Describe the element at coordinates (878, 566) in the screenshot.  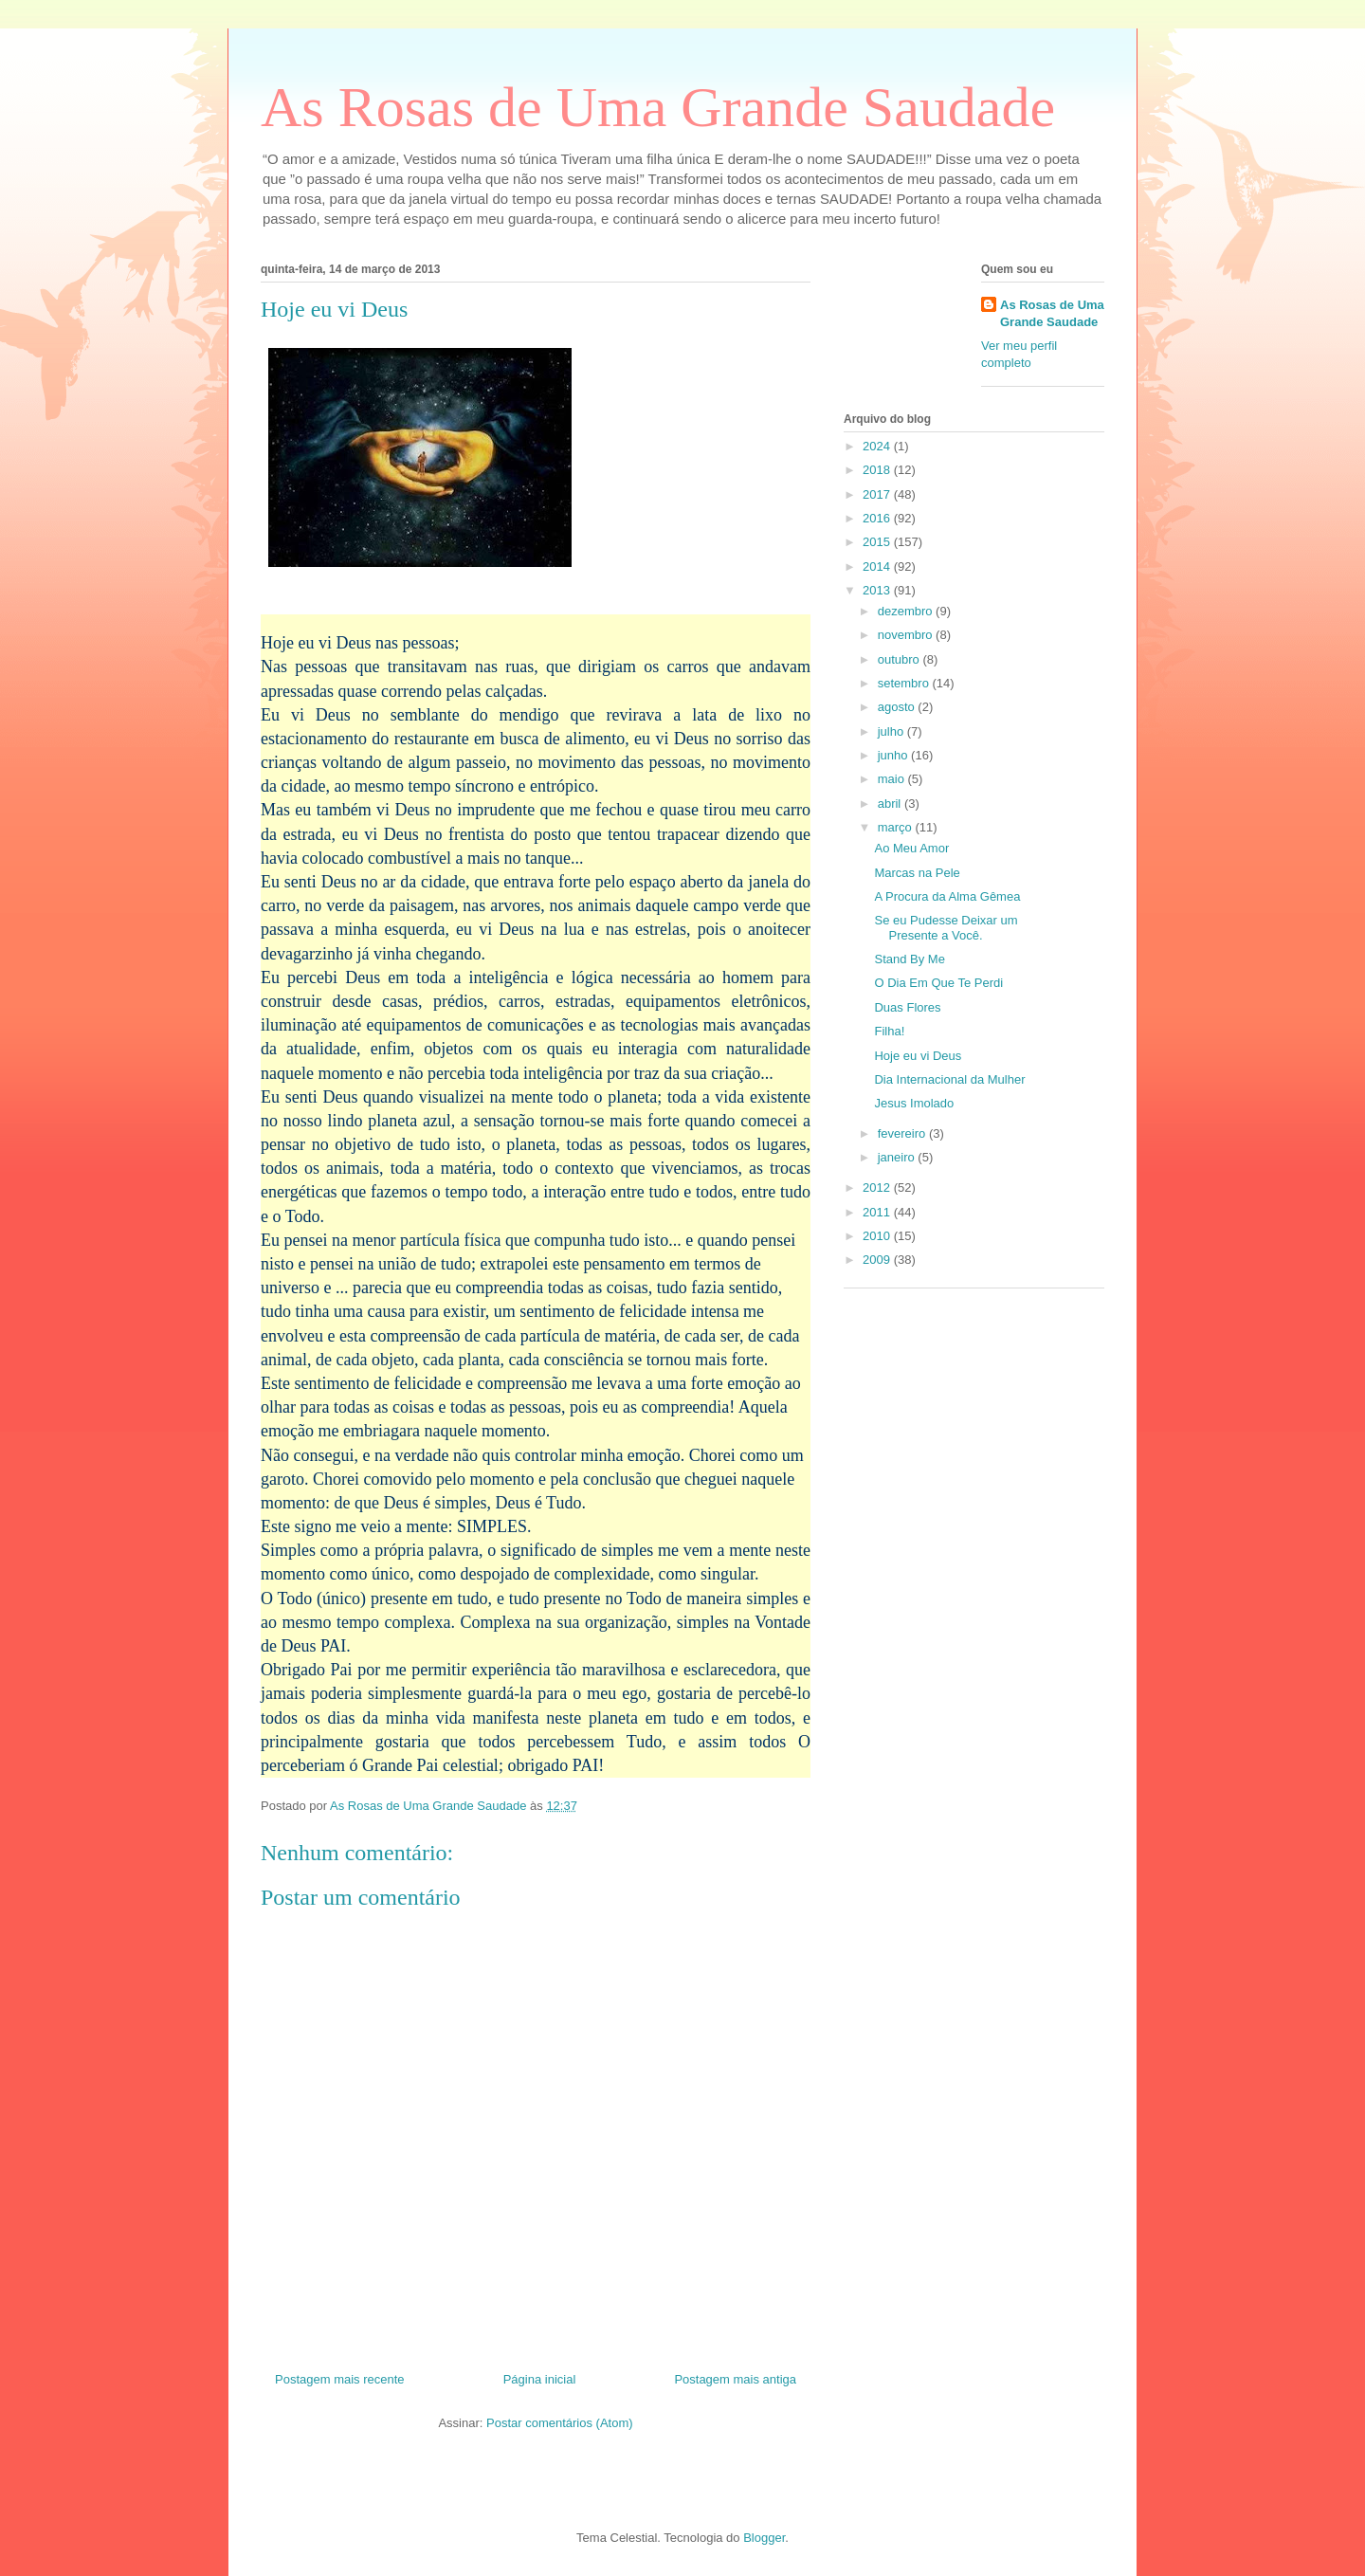
I see `2014` at that location.